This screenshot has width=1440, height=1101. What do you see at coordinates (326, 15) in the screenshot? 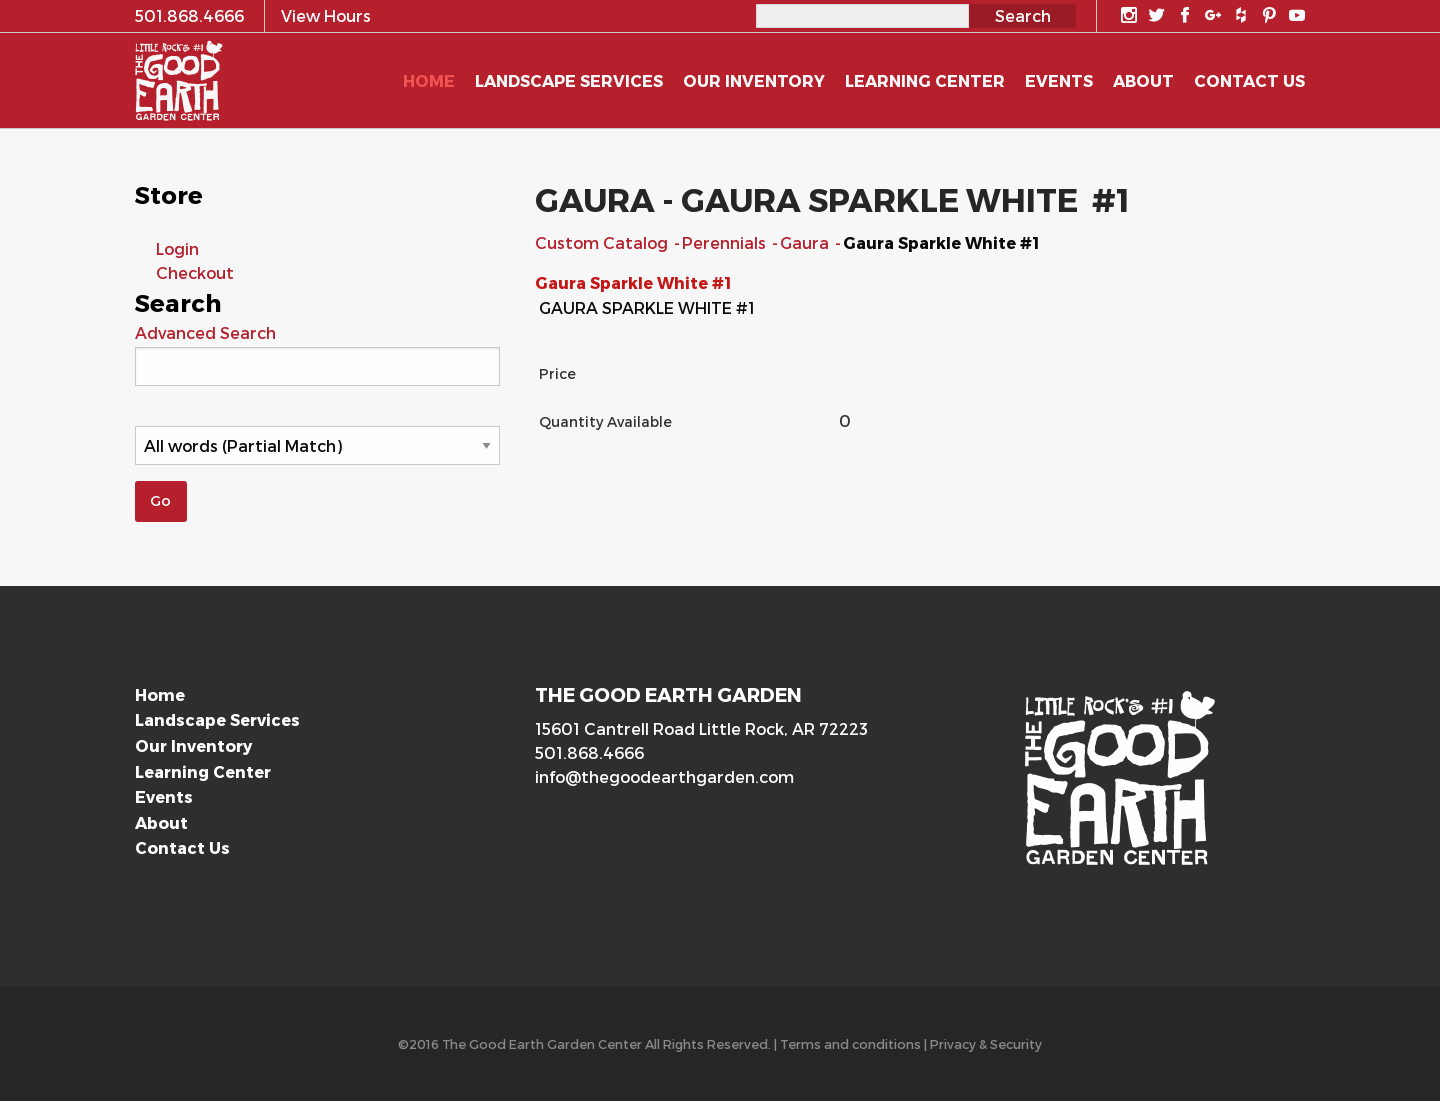
I see `View Hours` at bounding box center [326, 15].